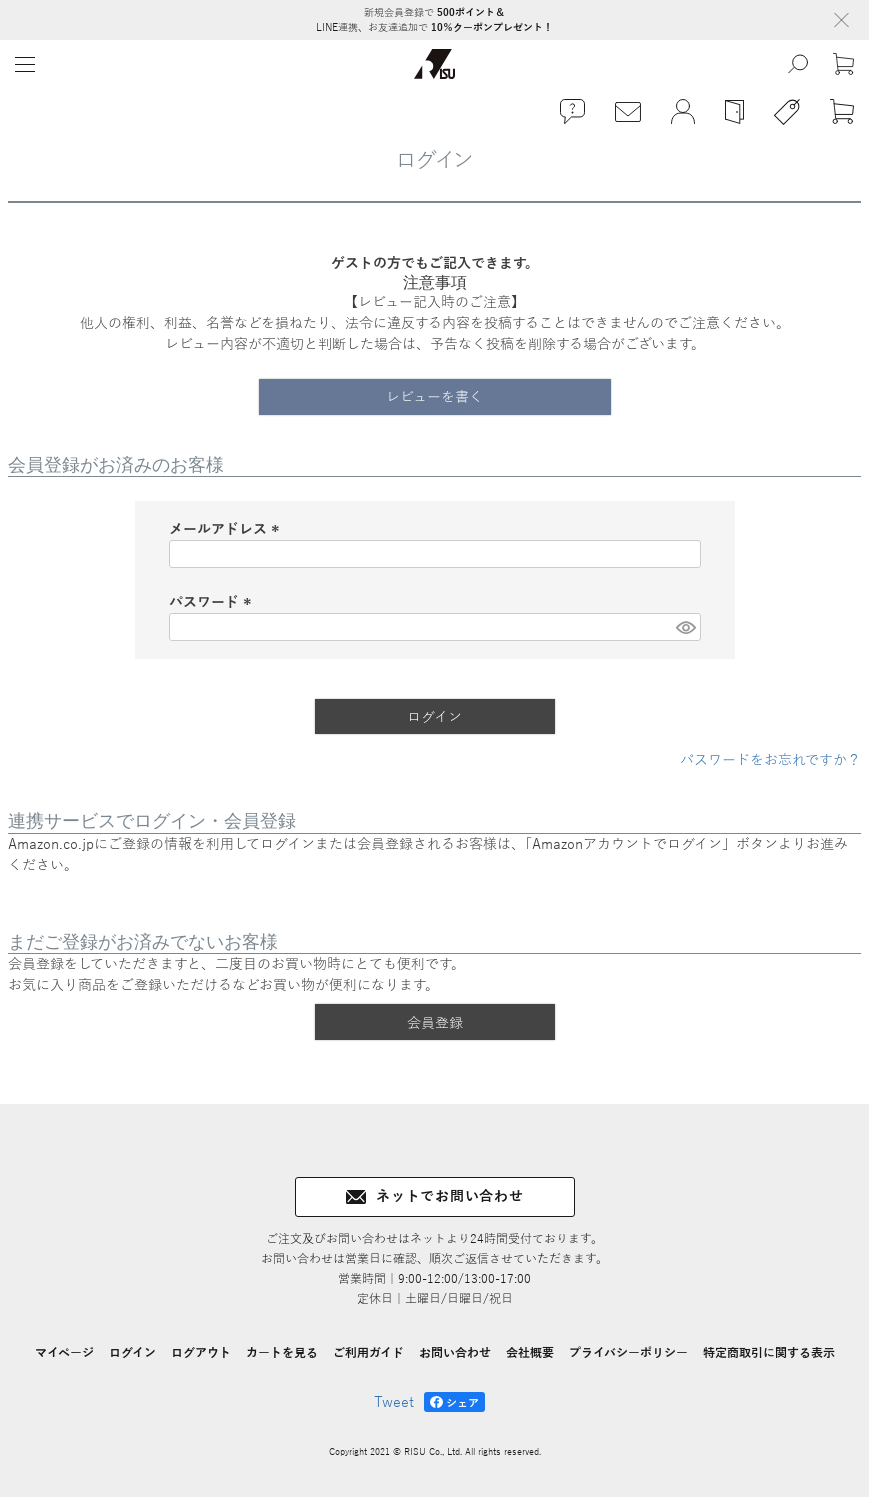 This screenshot has height=1497, width=869. Describe the element at coordinates (530, 1353) in the screenshot. I see `会社概要` at that location.